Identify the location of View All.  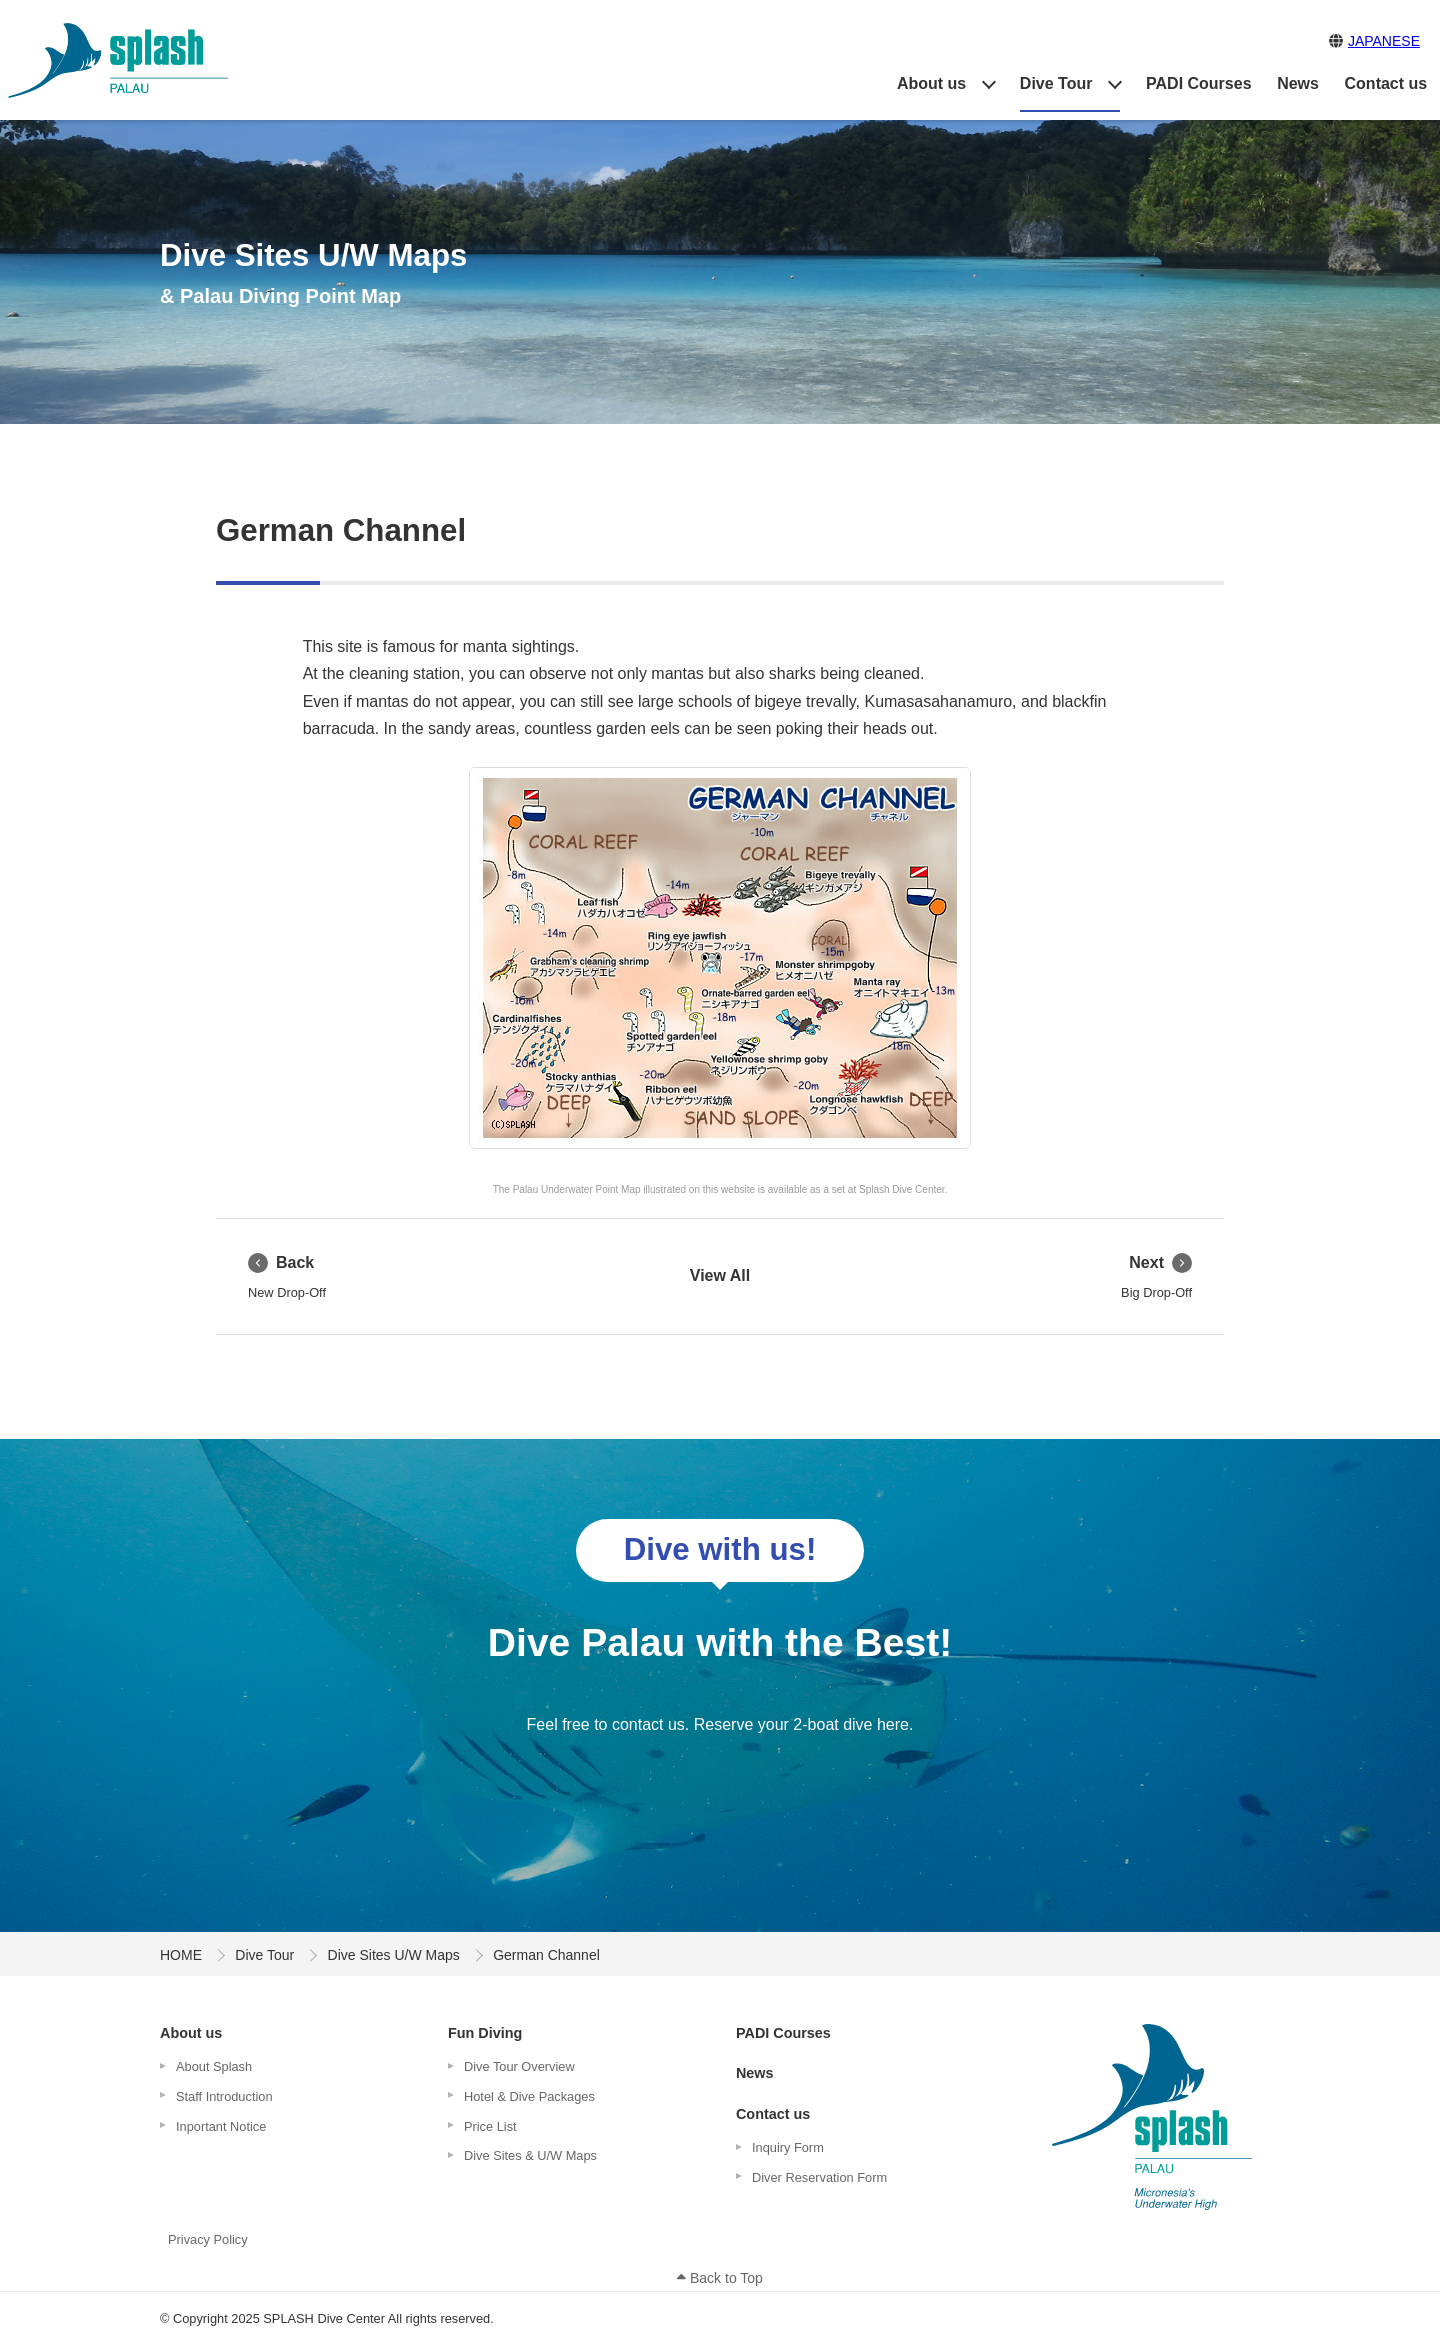
(720, 1275).